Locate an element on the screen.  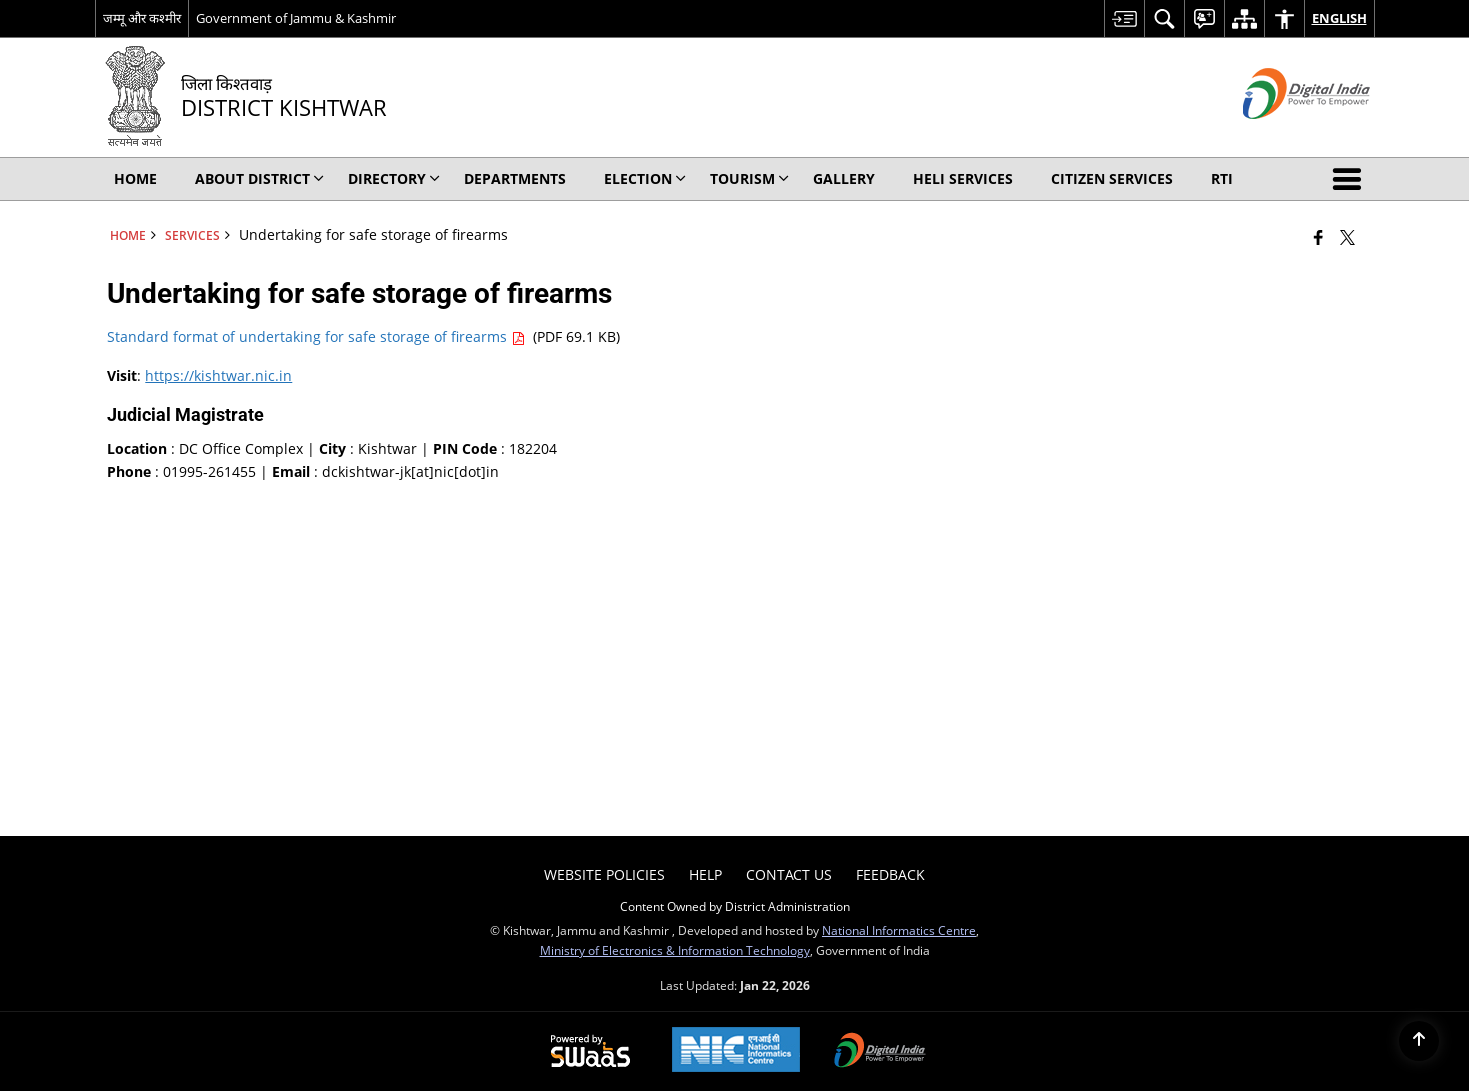
[Digital India - External site that opens in a new window] is located at coordinates (1281, 135).